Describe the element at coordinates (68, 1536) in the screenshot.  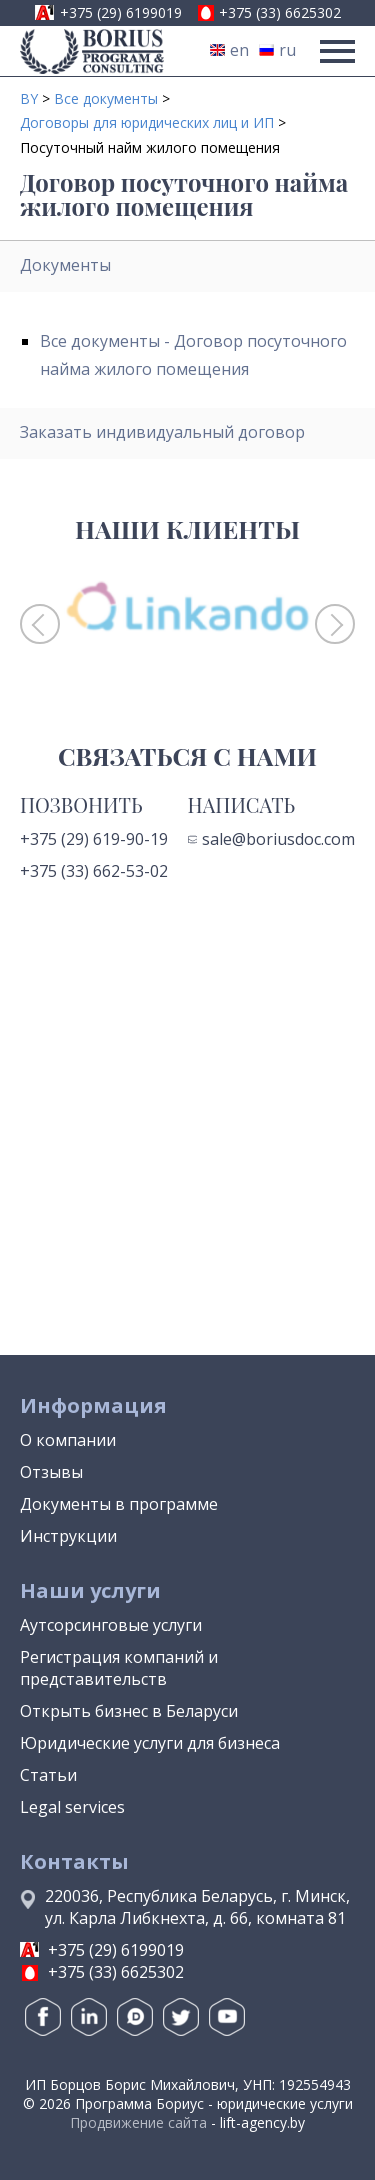
I see `Инструкции` at that location.